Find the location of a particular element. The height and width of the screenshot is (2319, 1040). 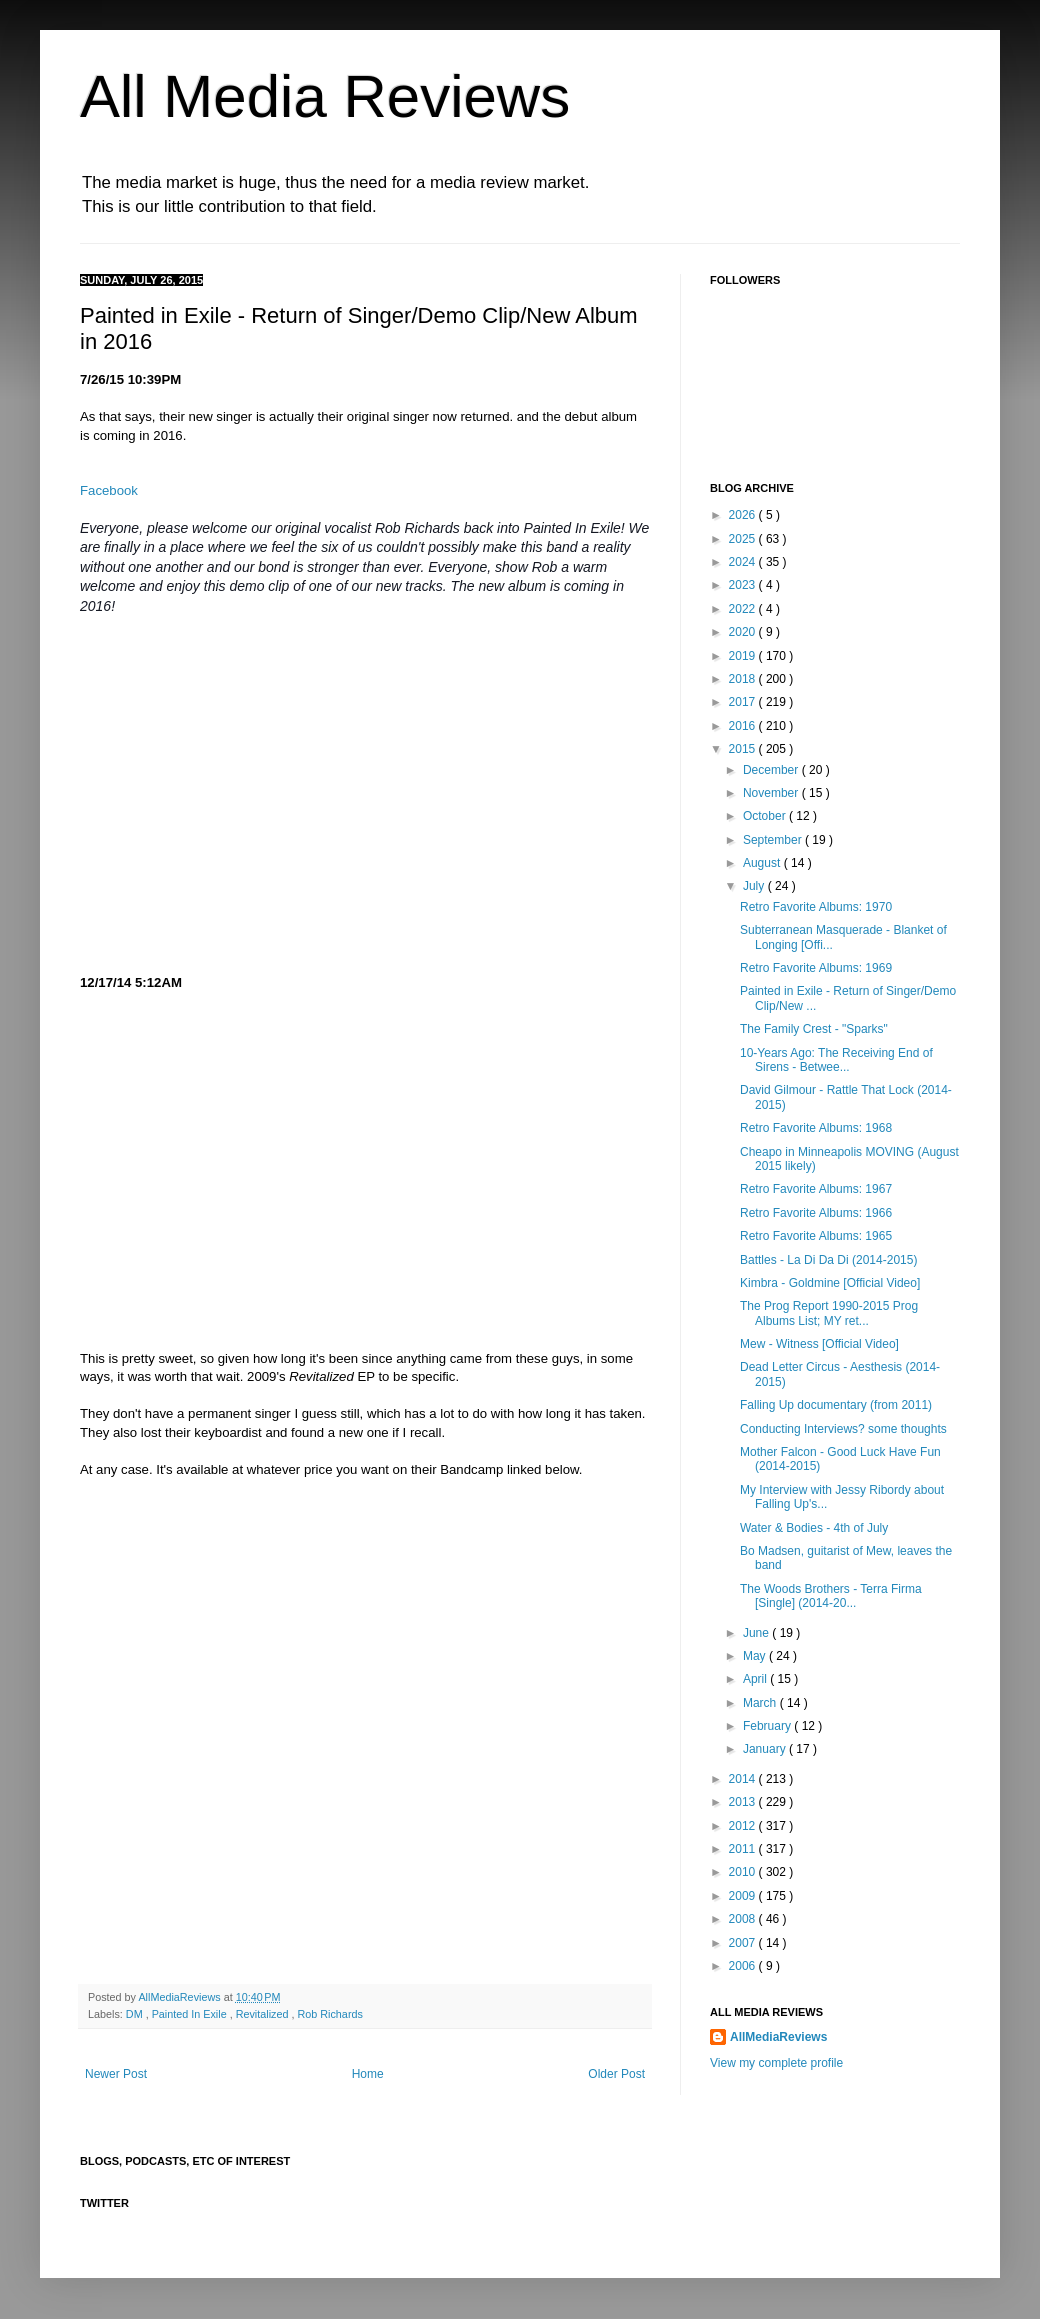

February is located at coordinates (768, 1726).